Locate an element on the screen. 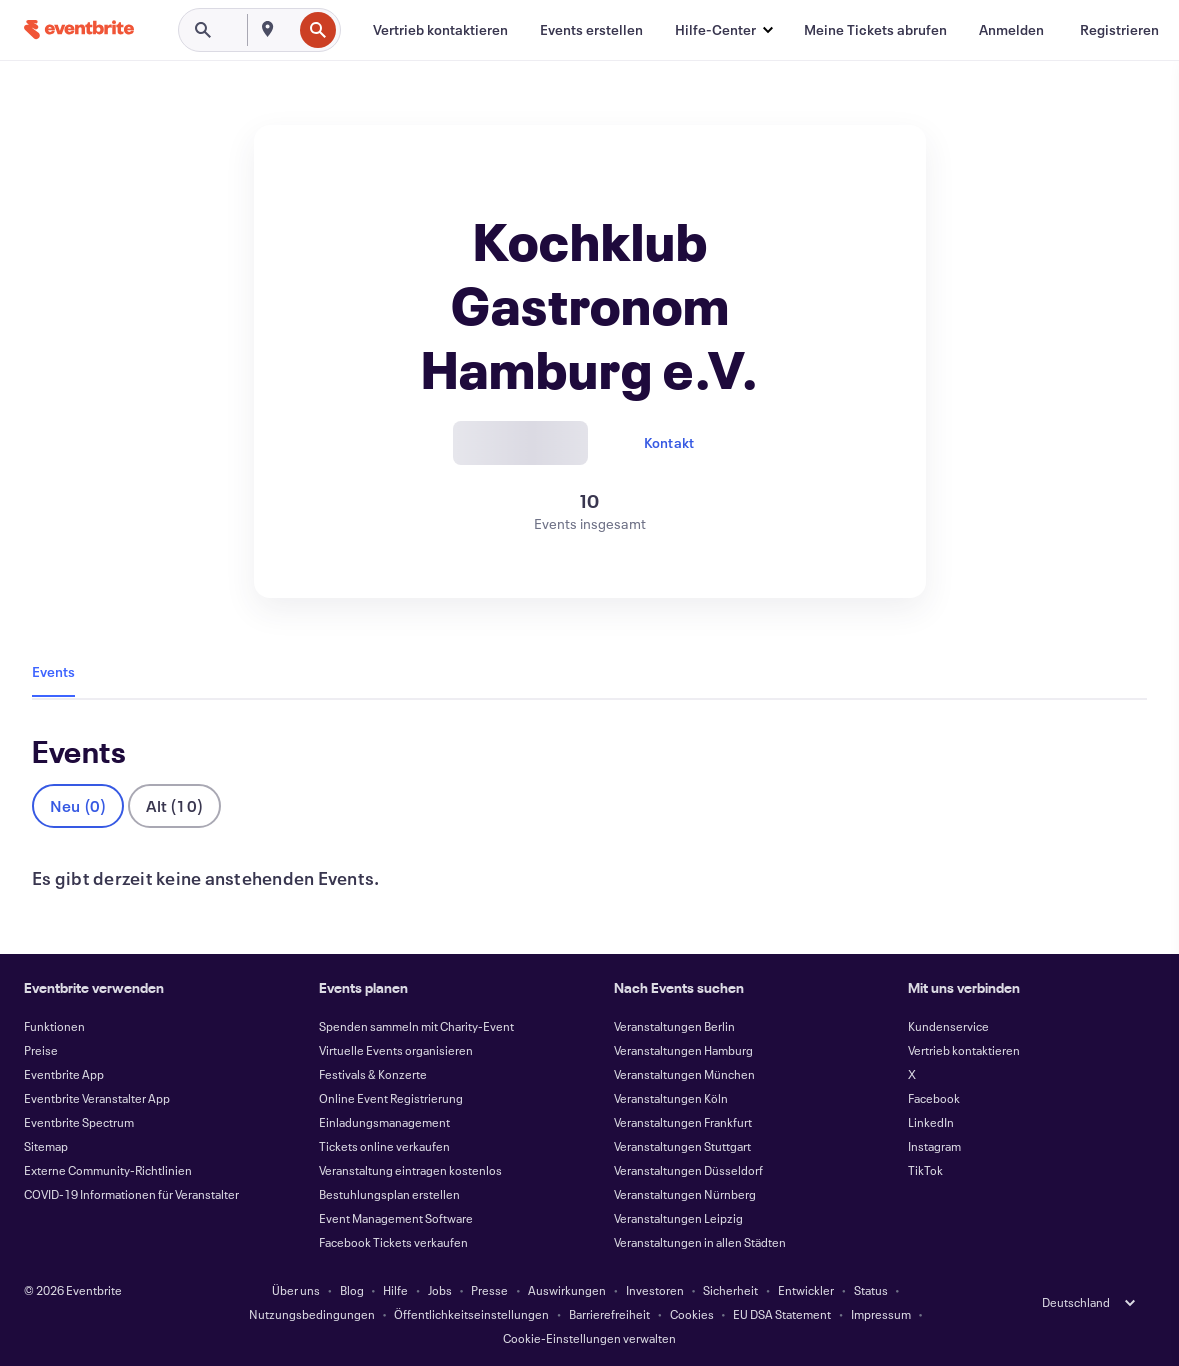  Investoren is located at coordinates (655, 1290).